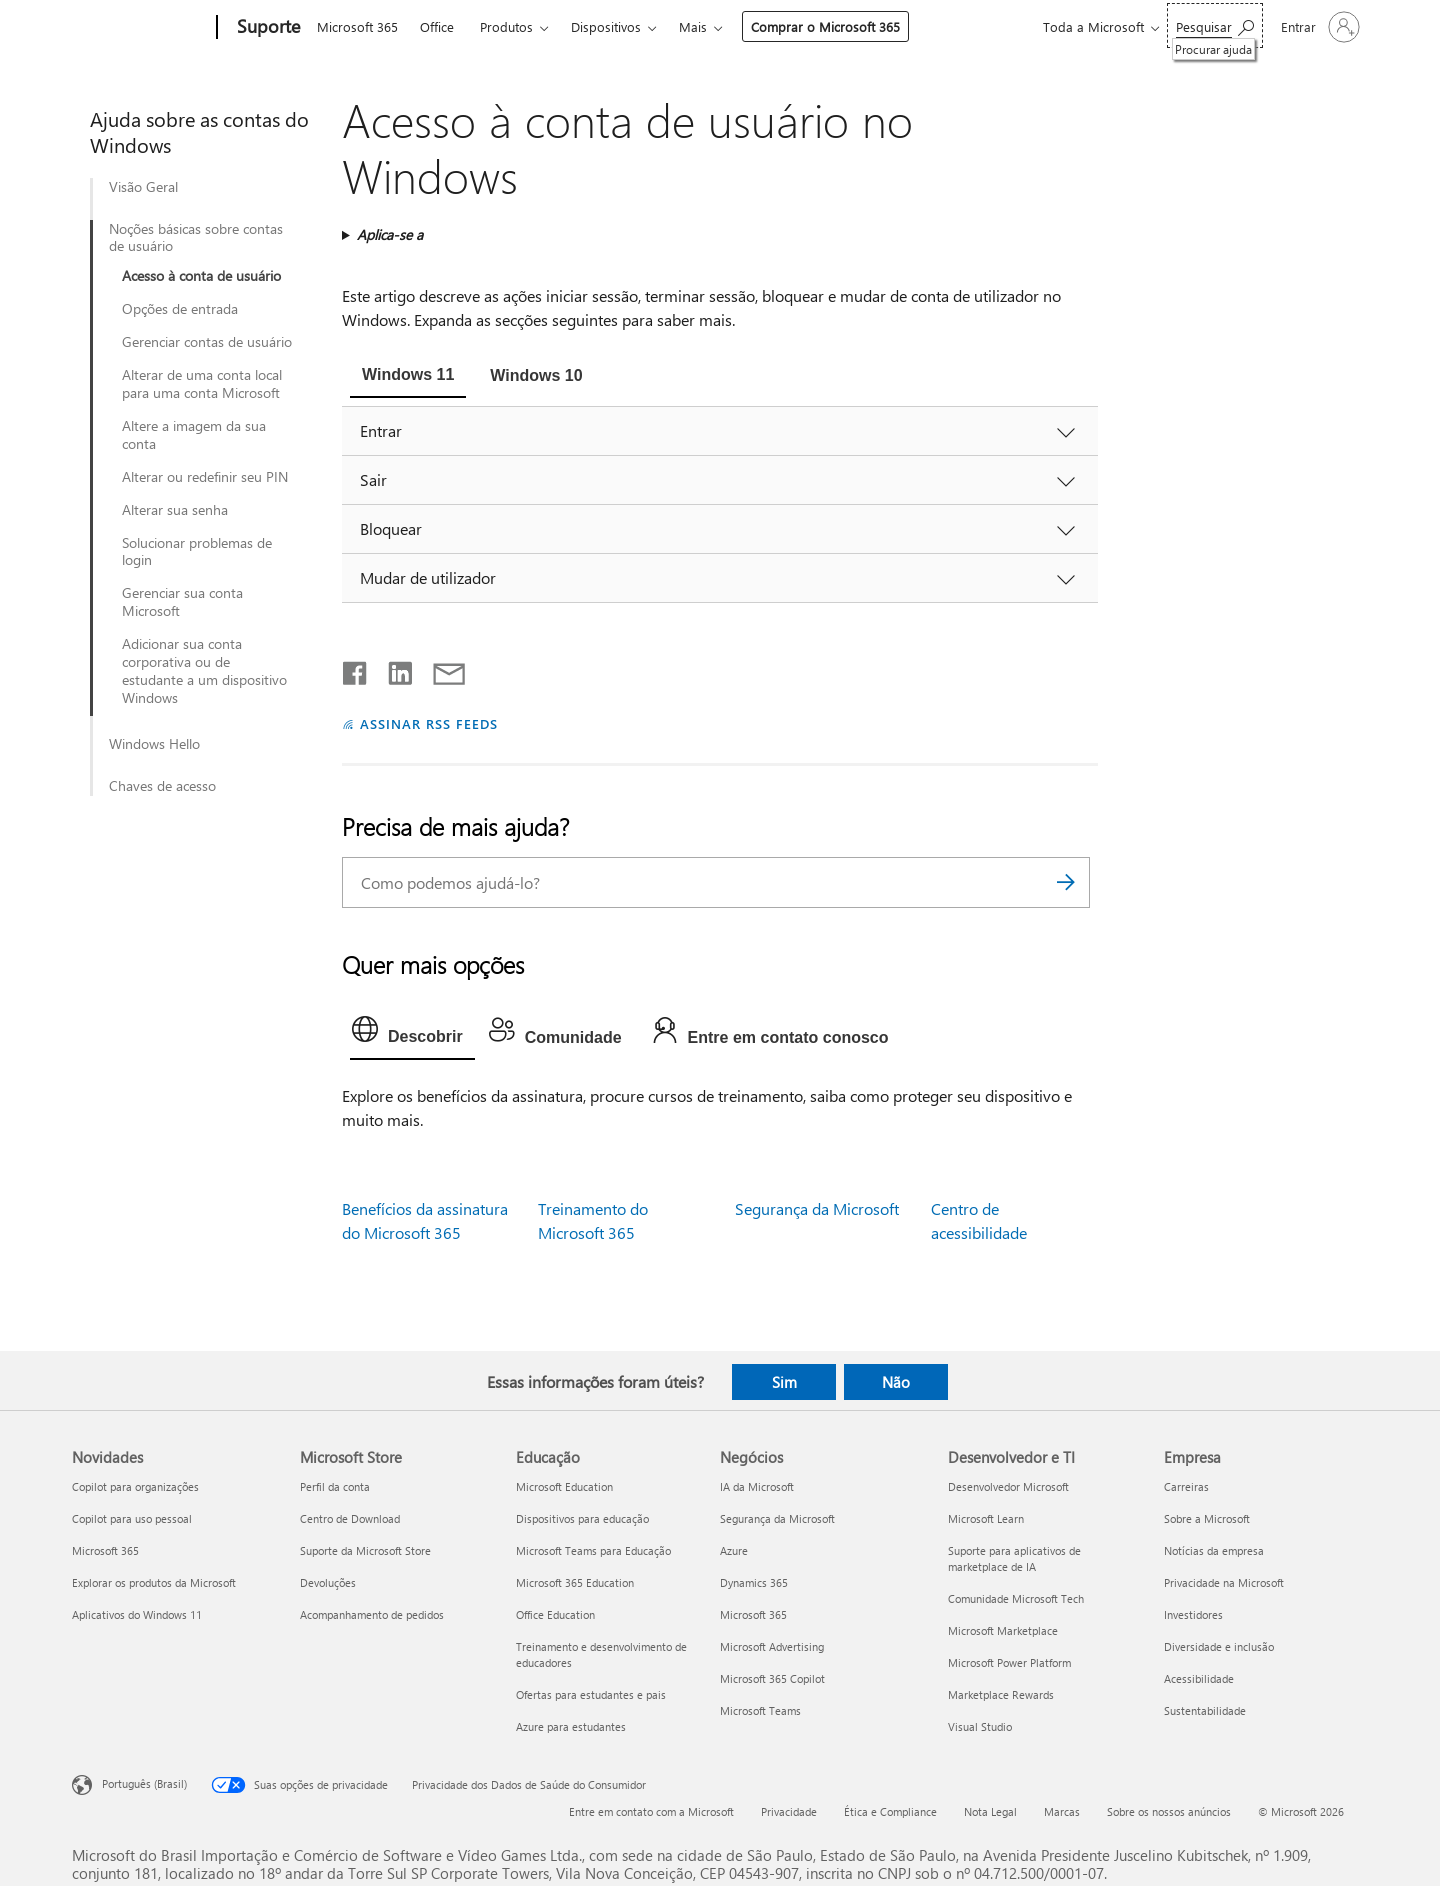 The width and height of the screenshot is (1440, 1886). Describe the element at coordinates (390, 234) in the screenshot. I see `Aplica-se a` at that location.